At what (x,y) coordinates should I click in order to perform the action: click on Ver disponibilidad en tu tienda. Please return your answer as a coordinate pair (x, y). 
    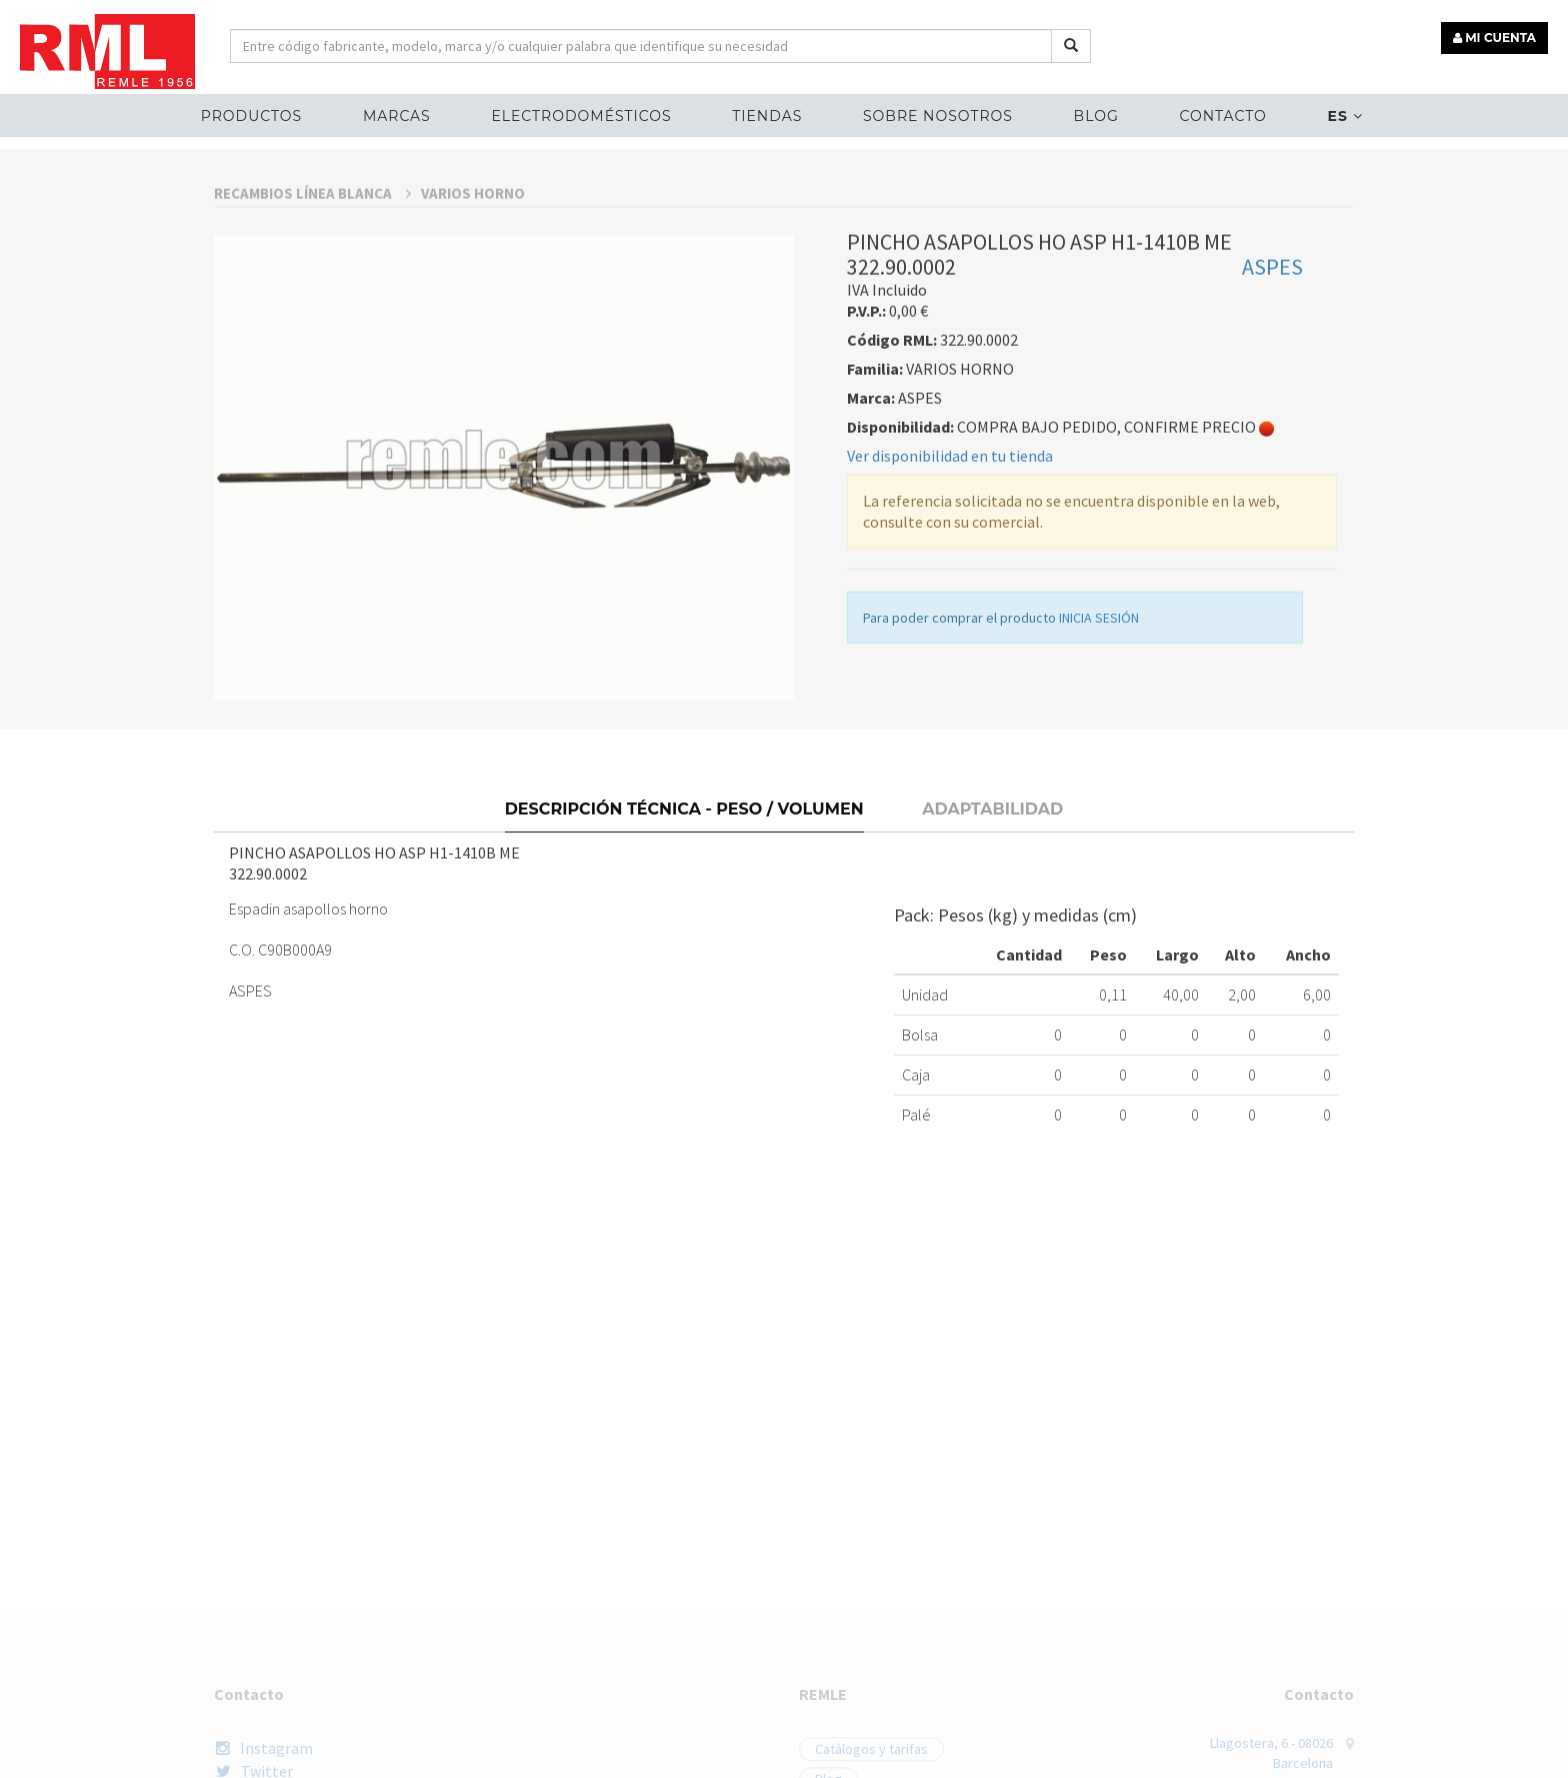
    Looking at the image, I should click on (950, 619).